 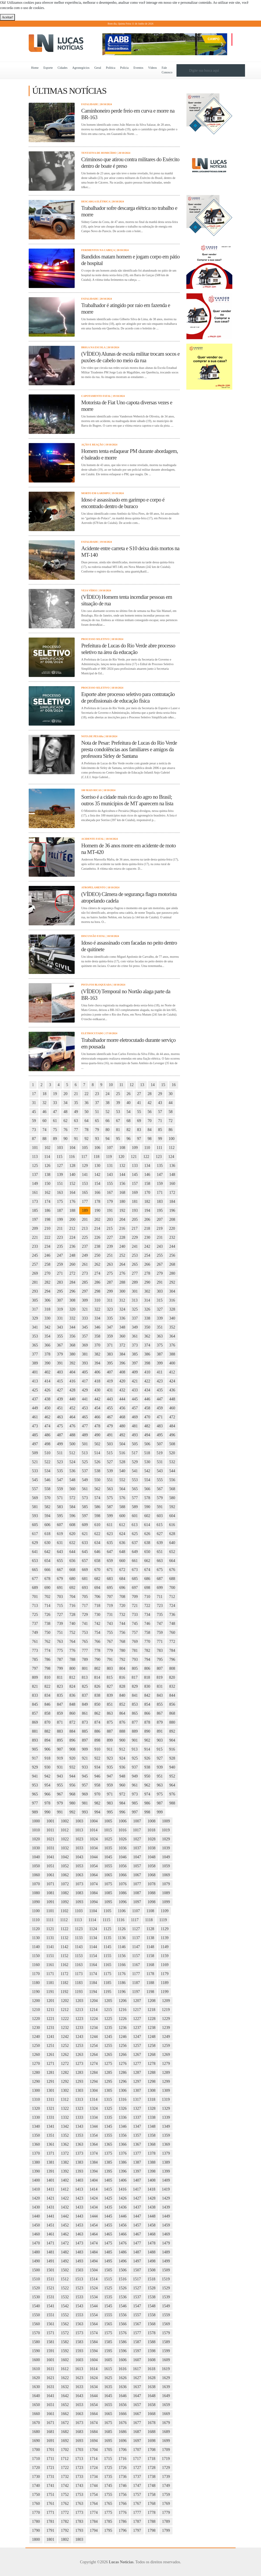 I want to click on 1048, so click(x=151, y=1857).